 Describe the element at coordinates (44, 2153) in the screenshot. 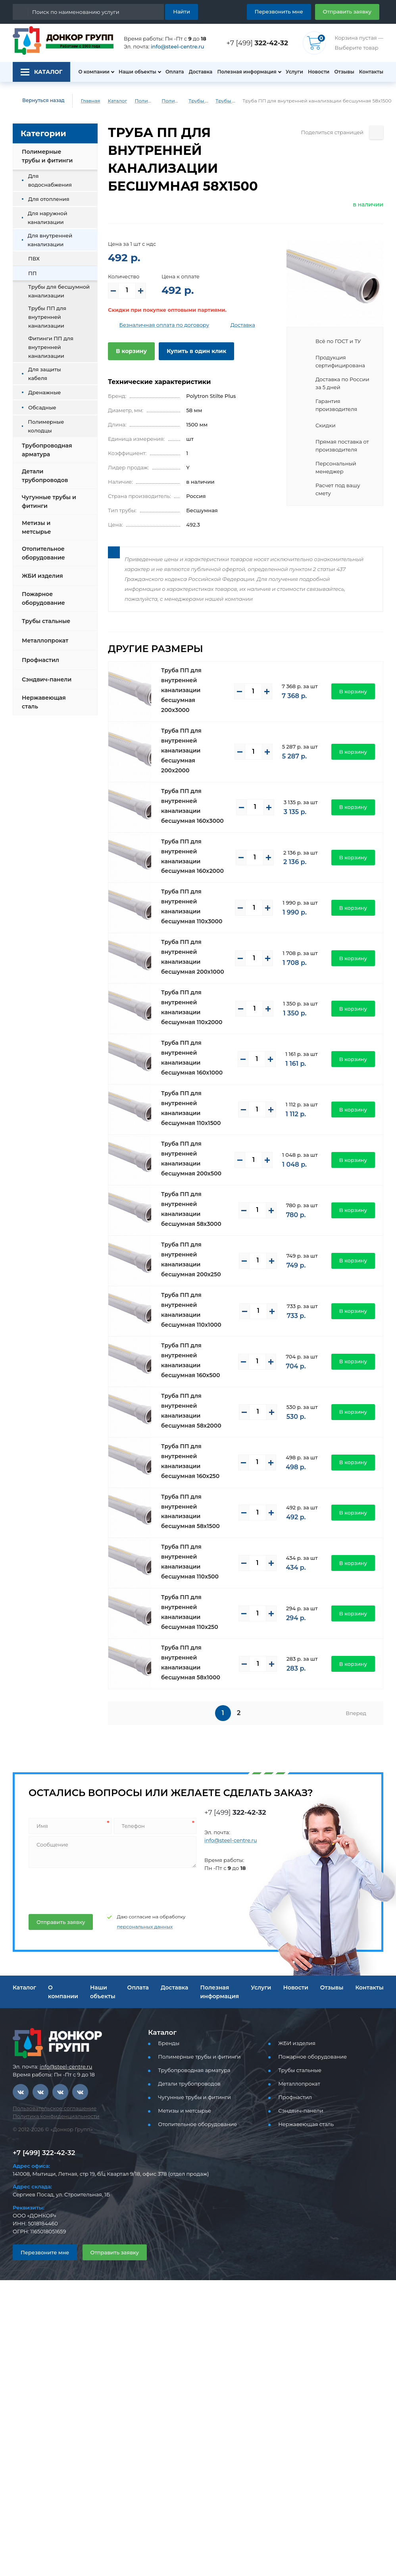

I see `+7 [499] 322-42-32` at that location.